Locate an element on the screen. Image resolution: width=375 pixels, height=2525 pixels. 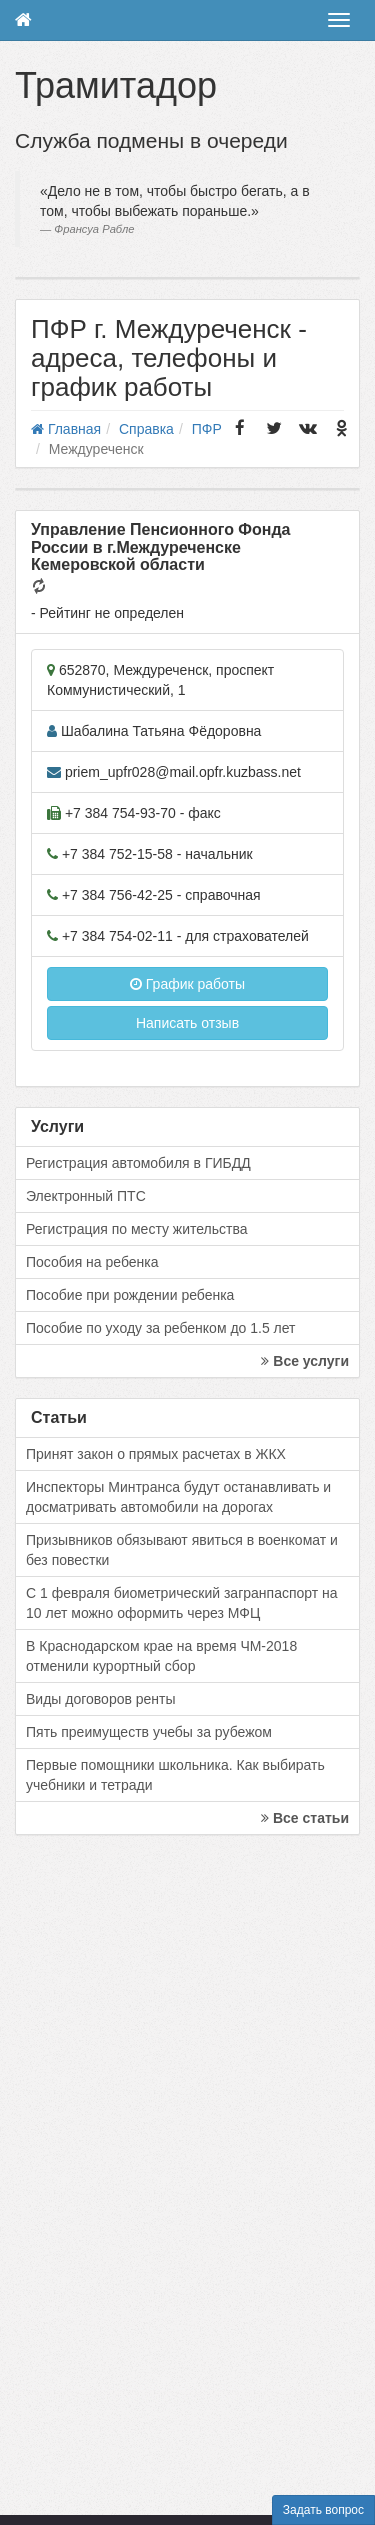
Принят закон о прямых расчетах в ЖКХ is located at coordinates (156, 1454).